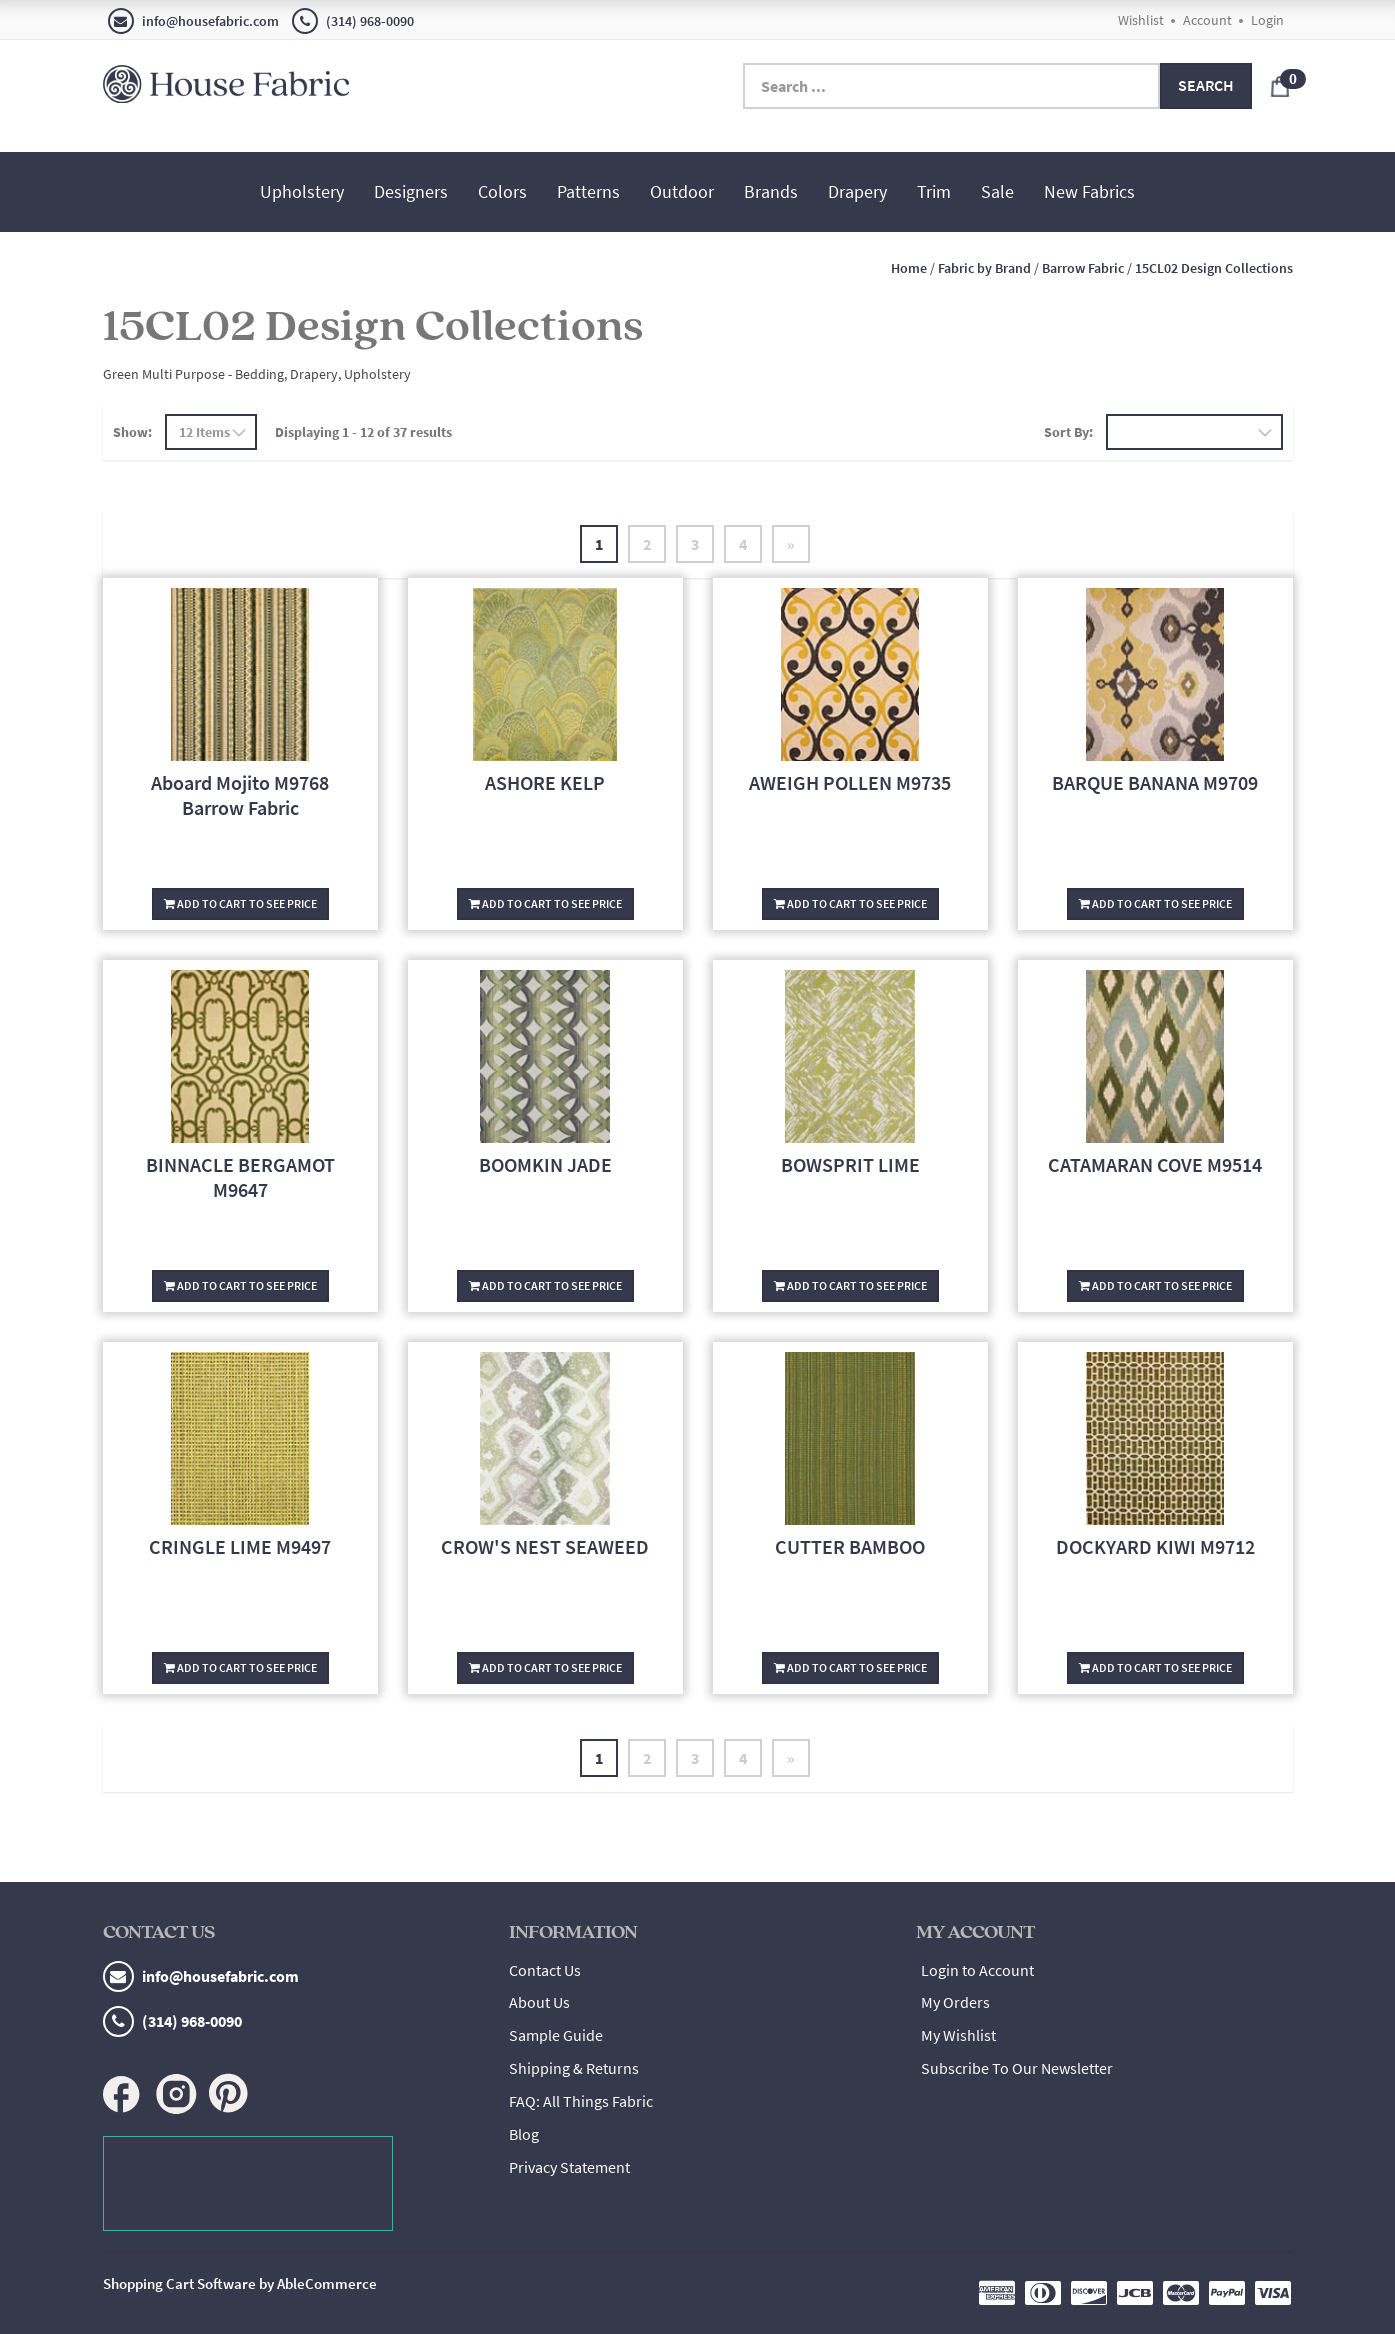  What do you see at coordinates (771, 191) in the screenshot?
I see `Brands` at bounding box center [771, 191].